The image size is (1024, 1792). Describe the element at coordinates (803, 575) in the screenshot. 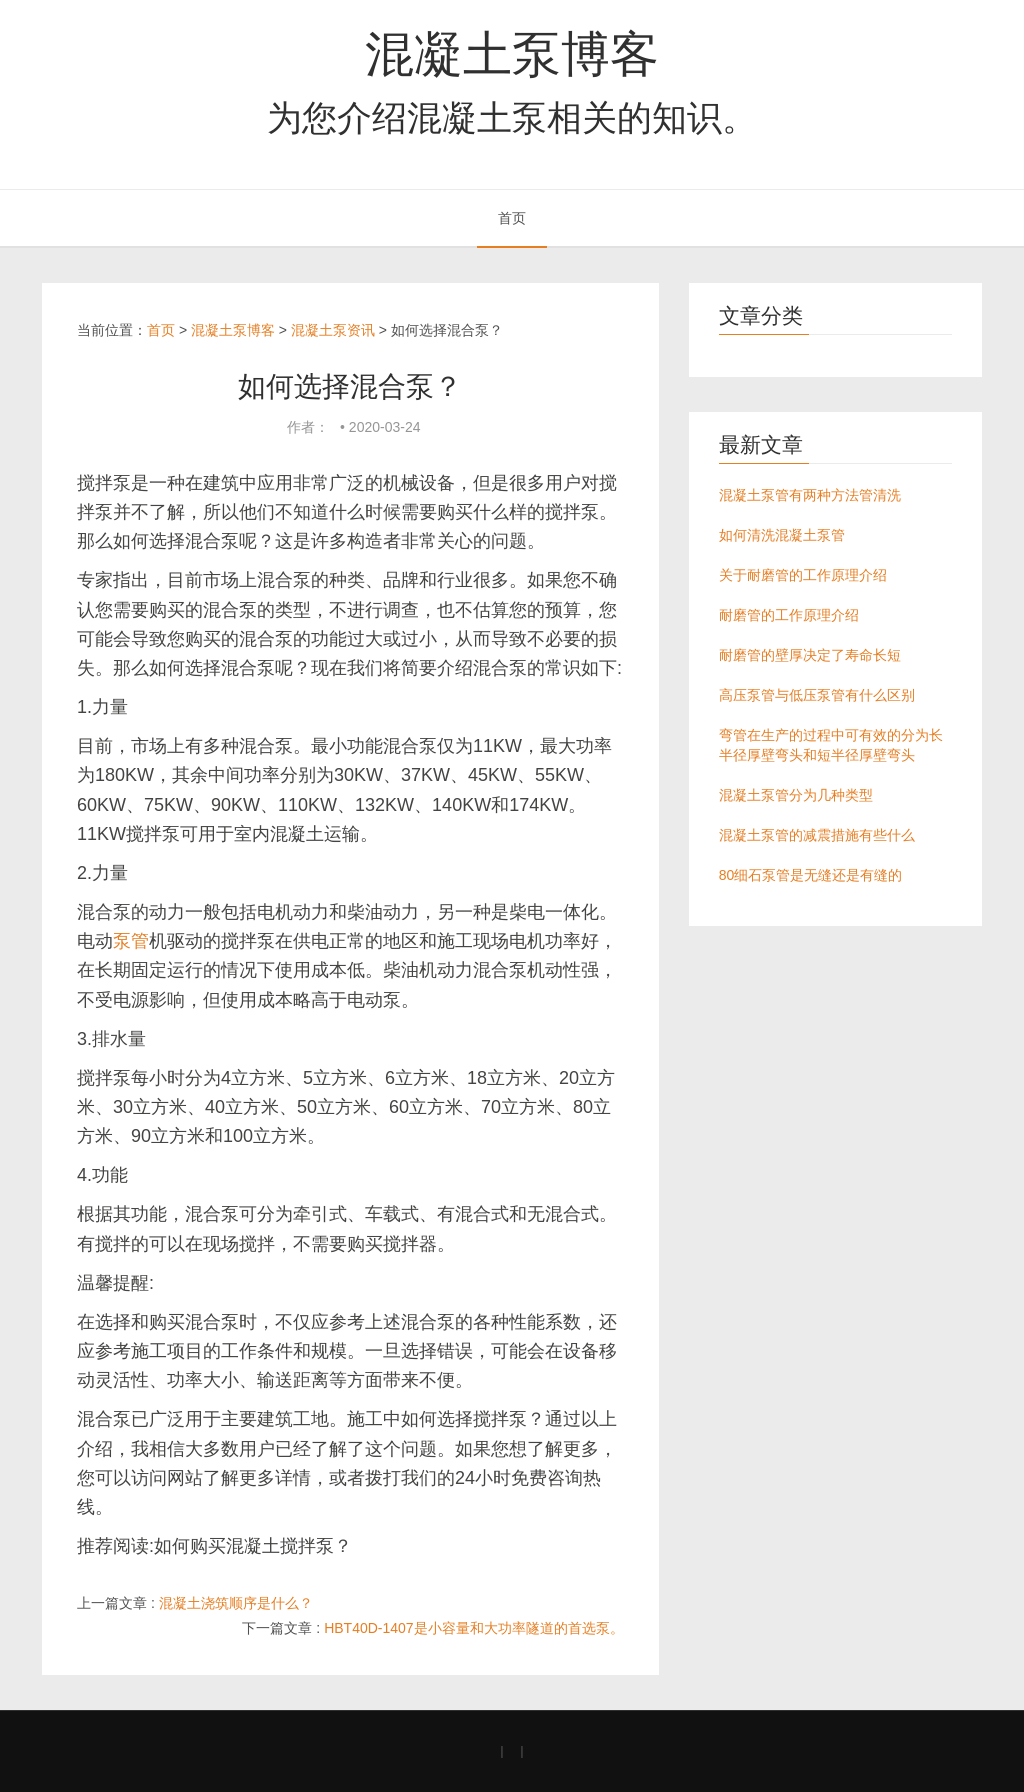

I see `关于耐磨管的工作原理介绍` at that location.